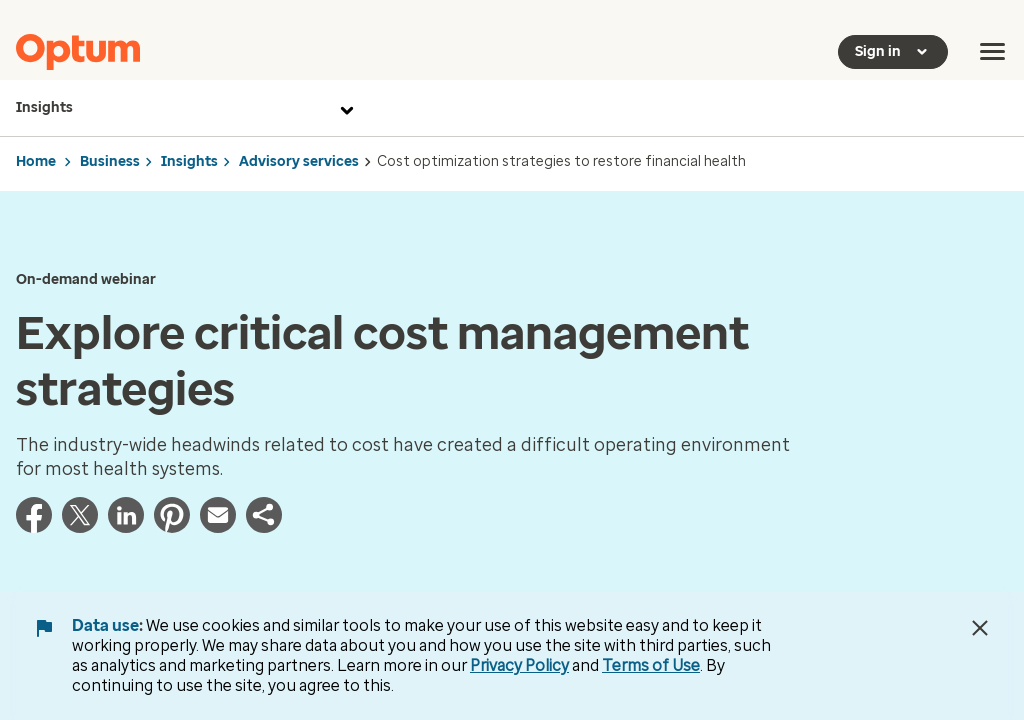  I want to click on Business, so click(110, 161).